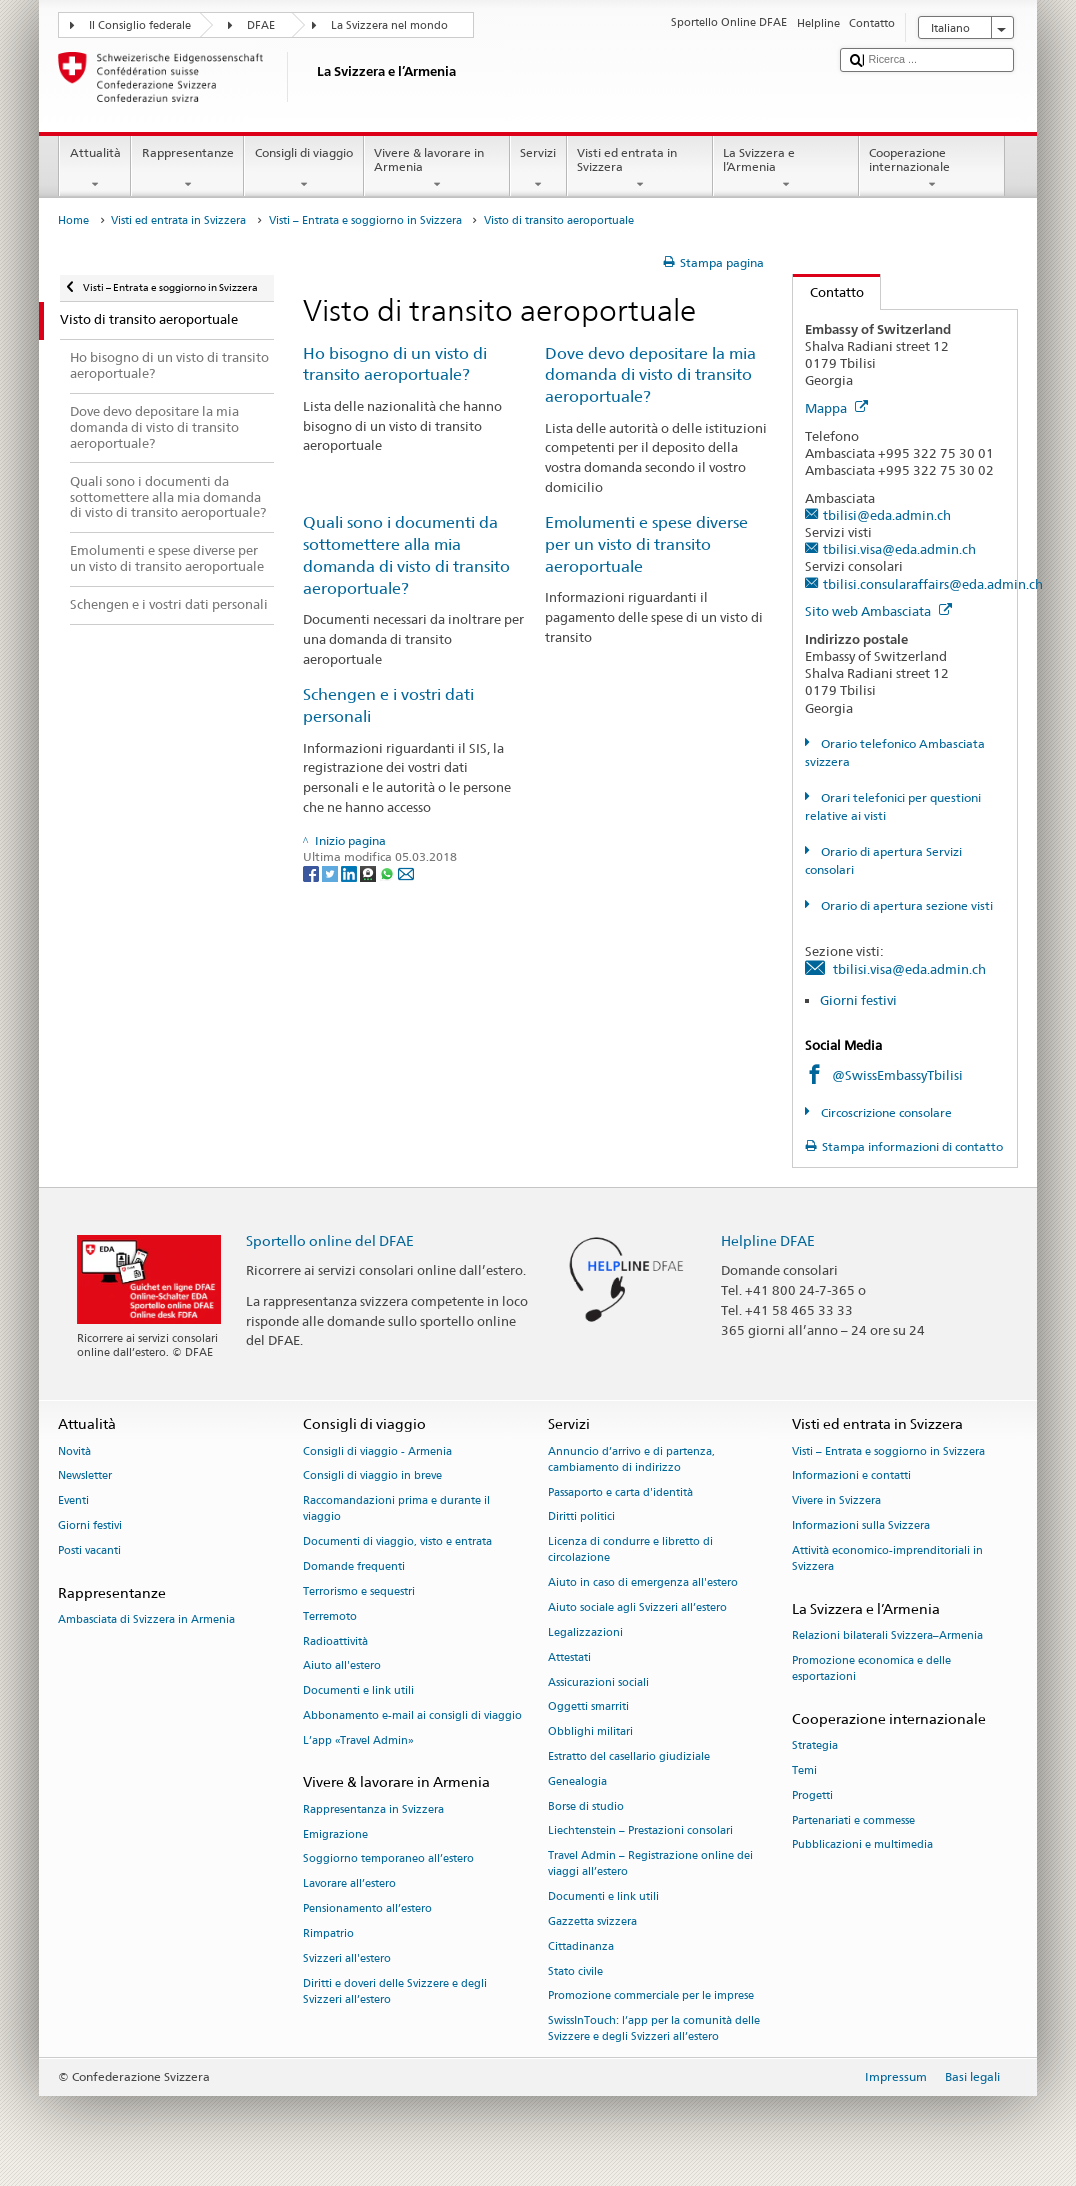 The image size is (1076, 2186). I want to click on Mappa, so click(836, 408).